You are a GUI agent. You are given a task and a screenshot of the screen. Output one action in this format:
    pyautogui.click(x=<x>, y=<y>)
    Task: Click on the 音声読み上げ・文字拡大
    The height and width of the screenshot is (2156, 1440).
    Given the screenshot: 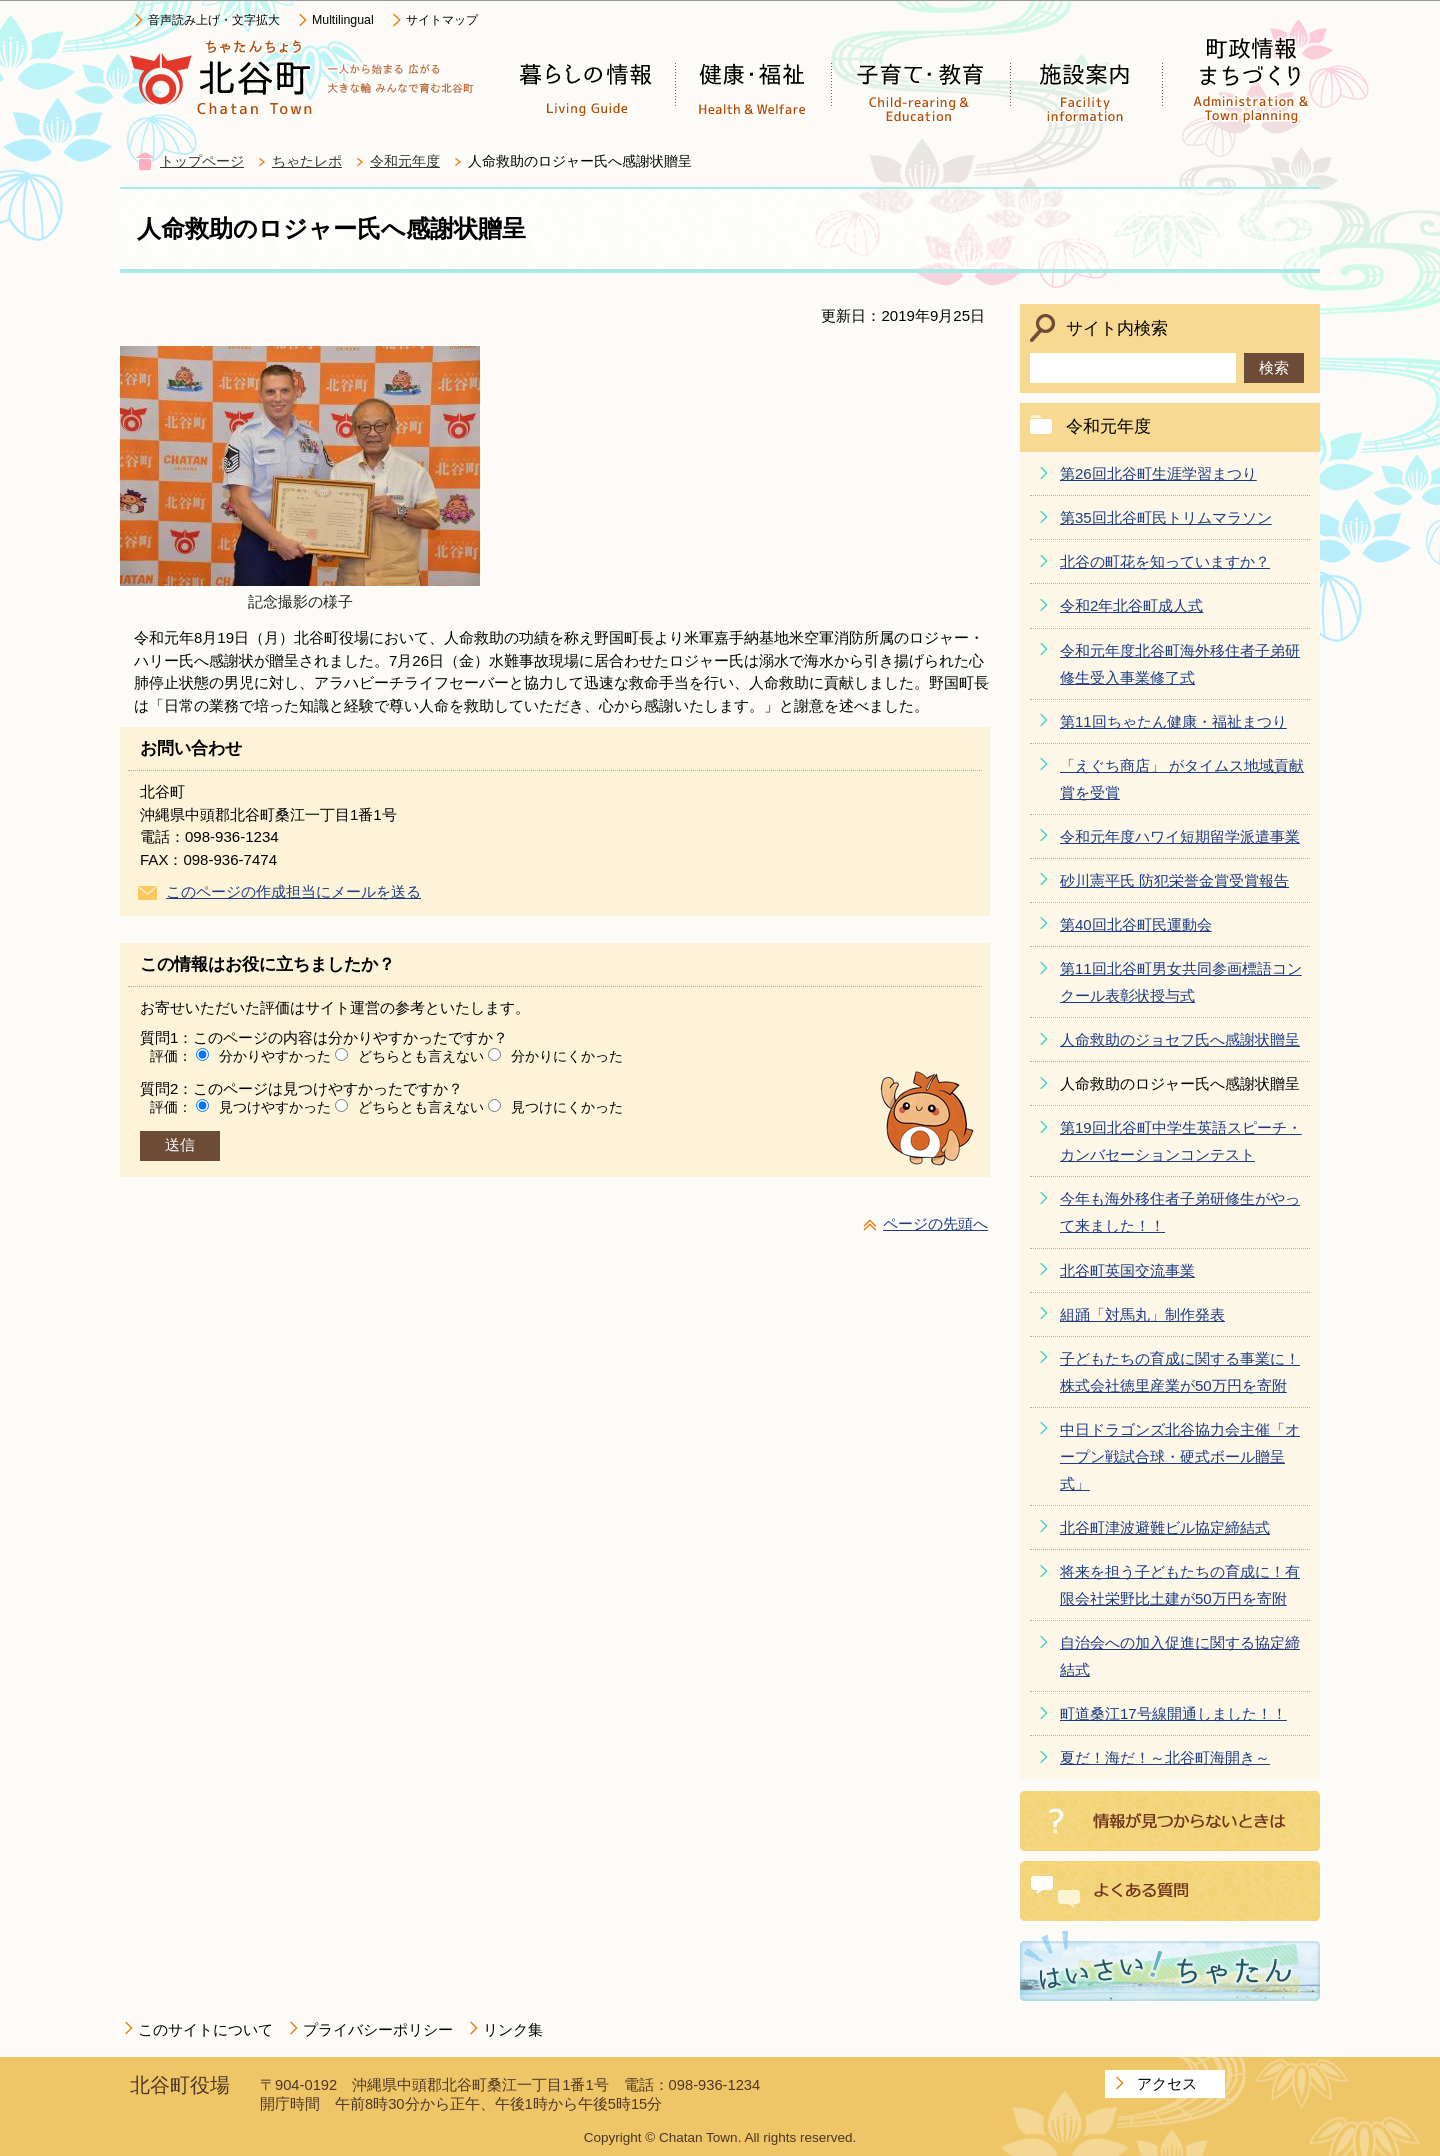 What is the action you would take?
    pyautogui.click(x=214, y=20)
    